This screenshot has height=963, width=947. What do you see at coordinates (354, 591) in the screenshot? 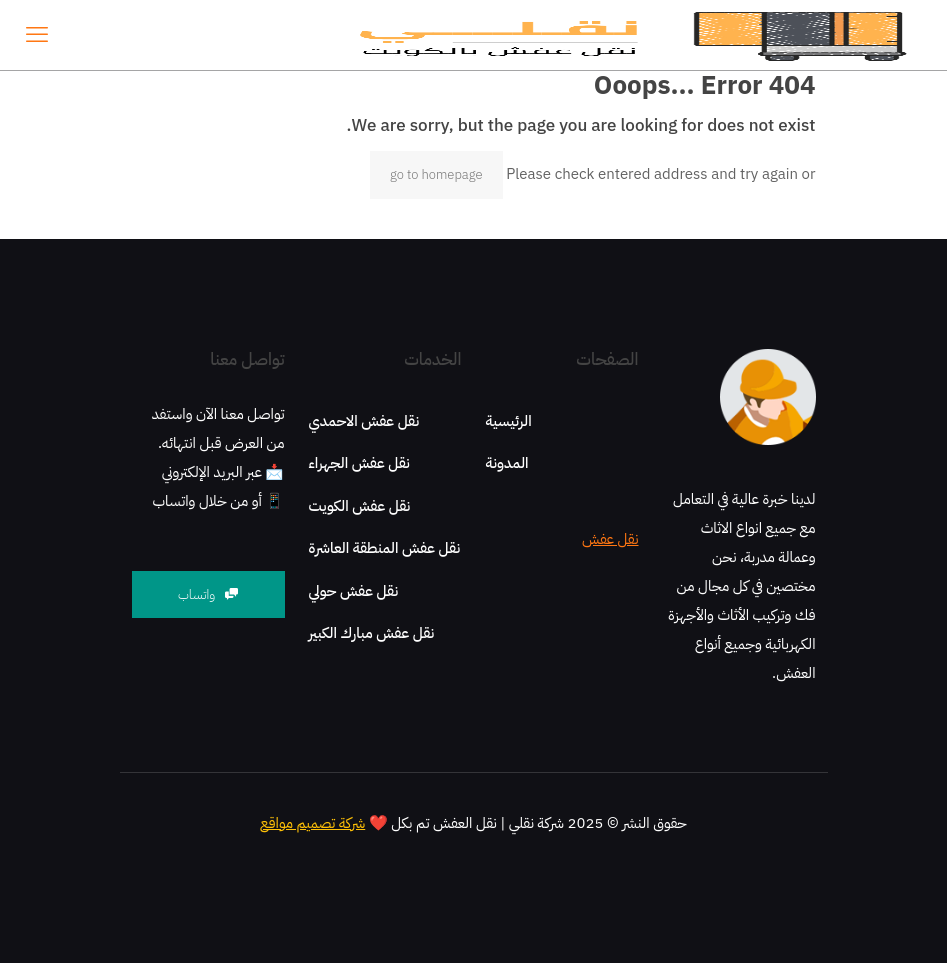
I see `نقل عفش حولي` at bounding box center [354, 591].